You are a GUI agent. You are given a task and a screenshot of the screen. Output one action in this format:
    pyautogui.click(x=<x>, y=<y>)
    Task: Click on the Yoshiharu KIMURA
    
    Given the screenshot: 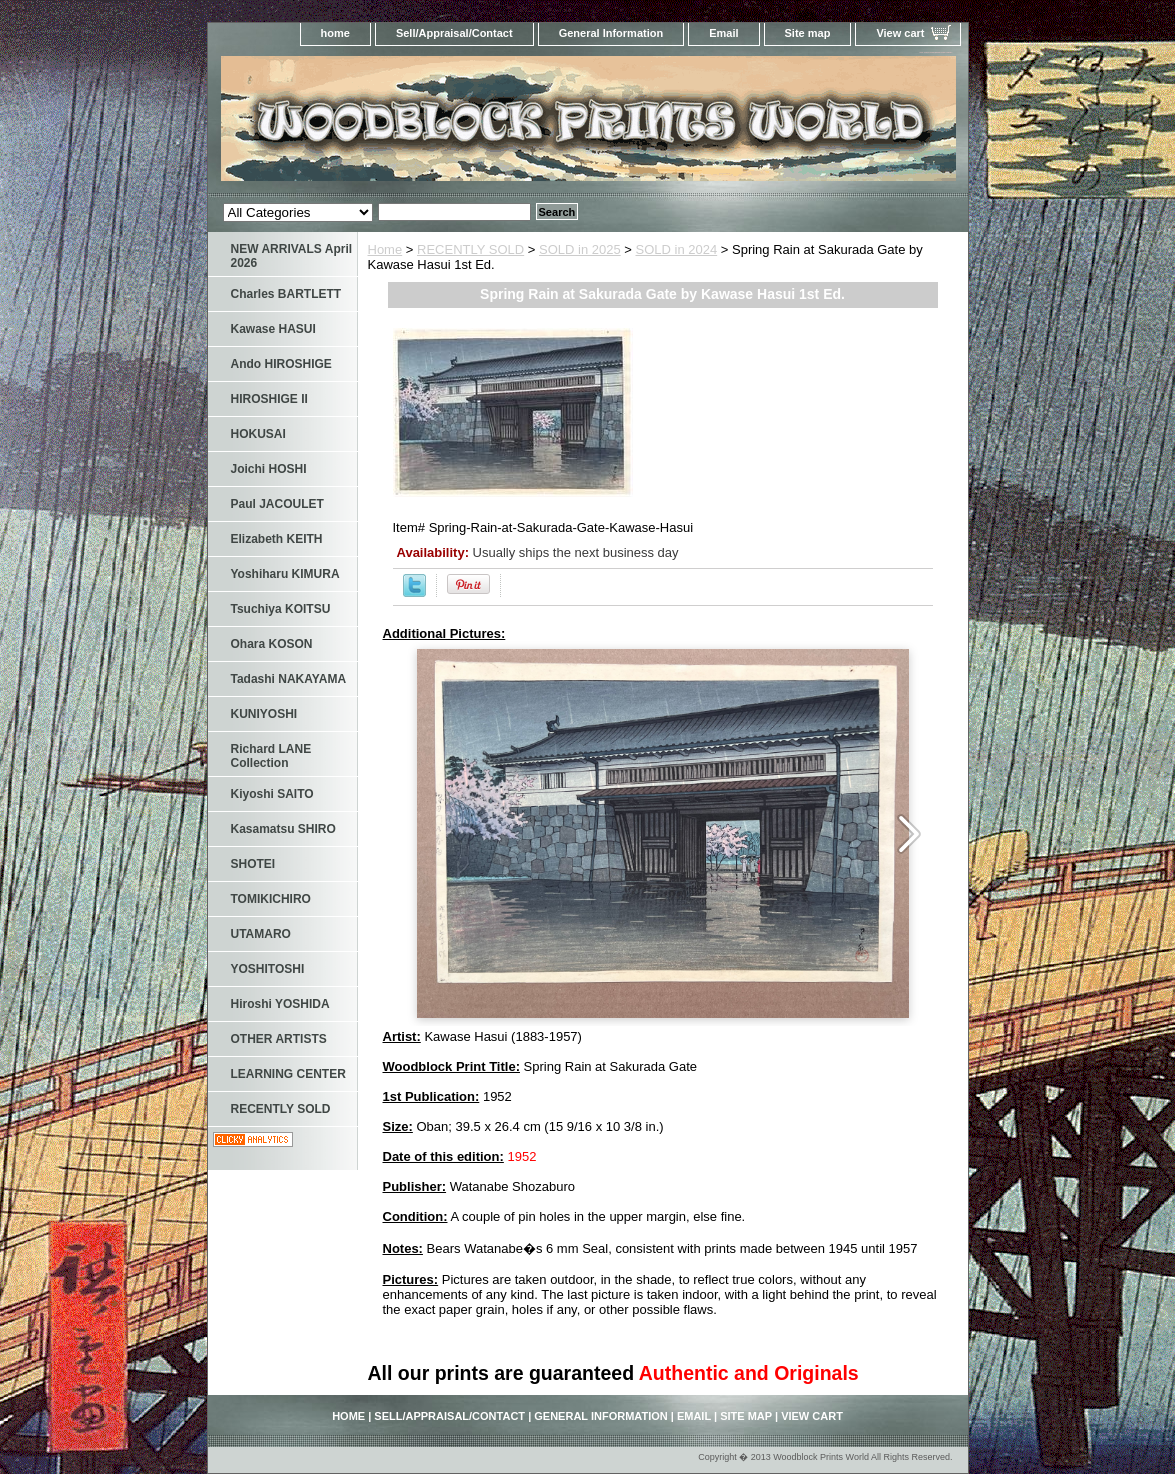 What is the action you would take?
    pyautogui.click(x=285, y=574)
    